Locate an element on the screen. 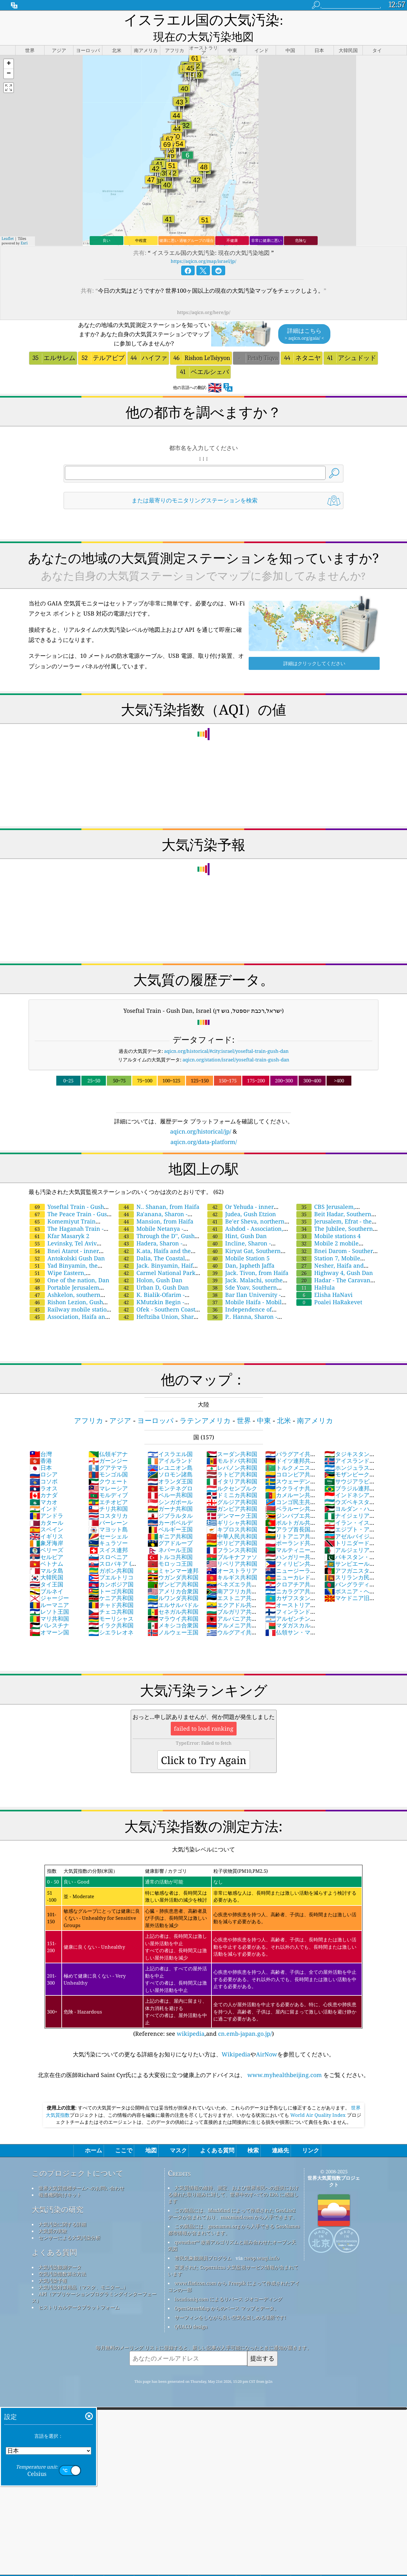 The width and height of the screenshot is (407, 2576). カンボジア国 is located at coordinates (111, 1569).